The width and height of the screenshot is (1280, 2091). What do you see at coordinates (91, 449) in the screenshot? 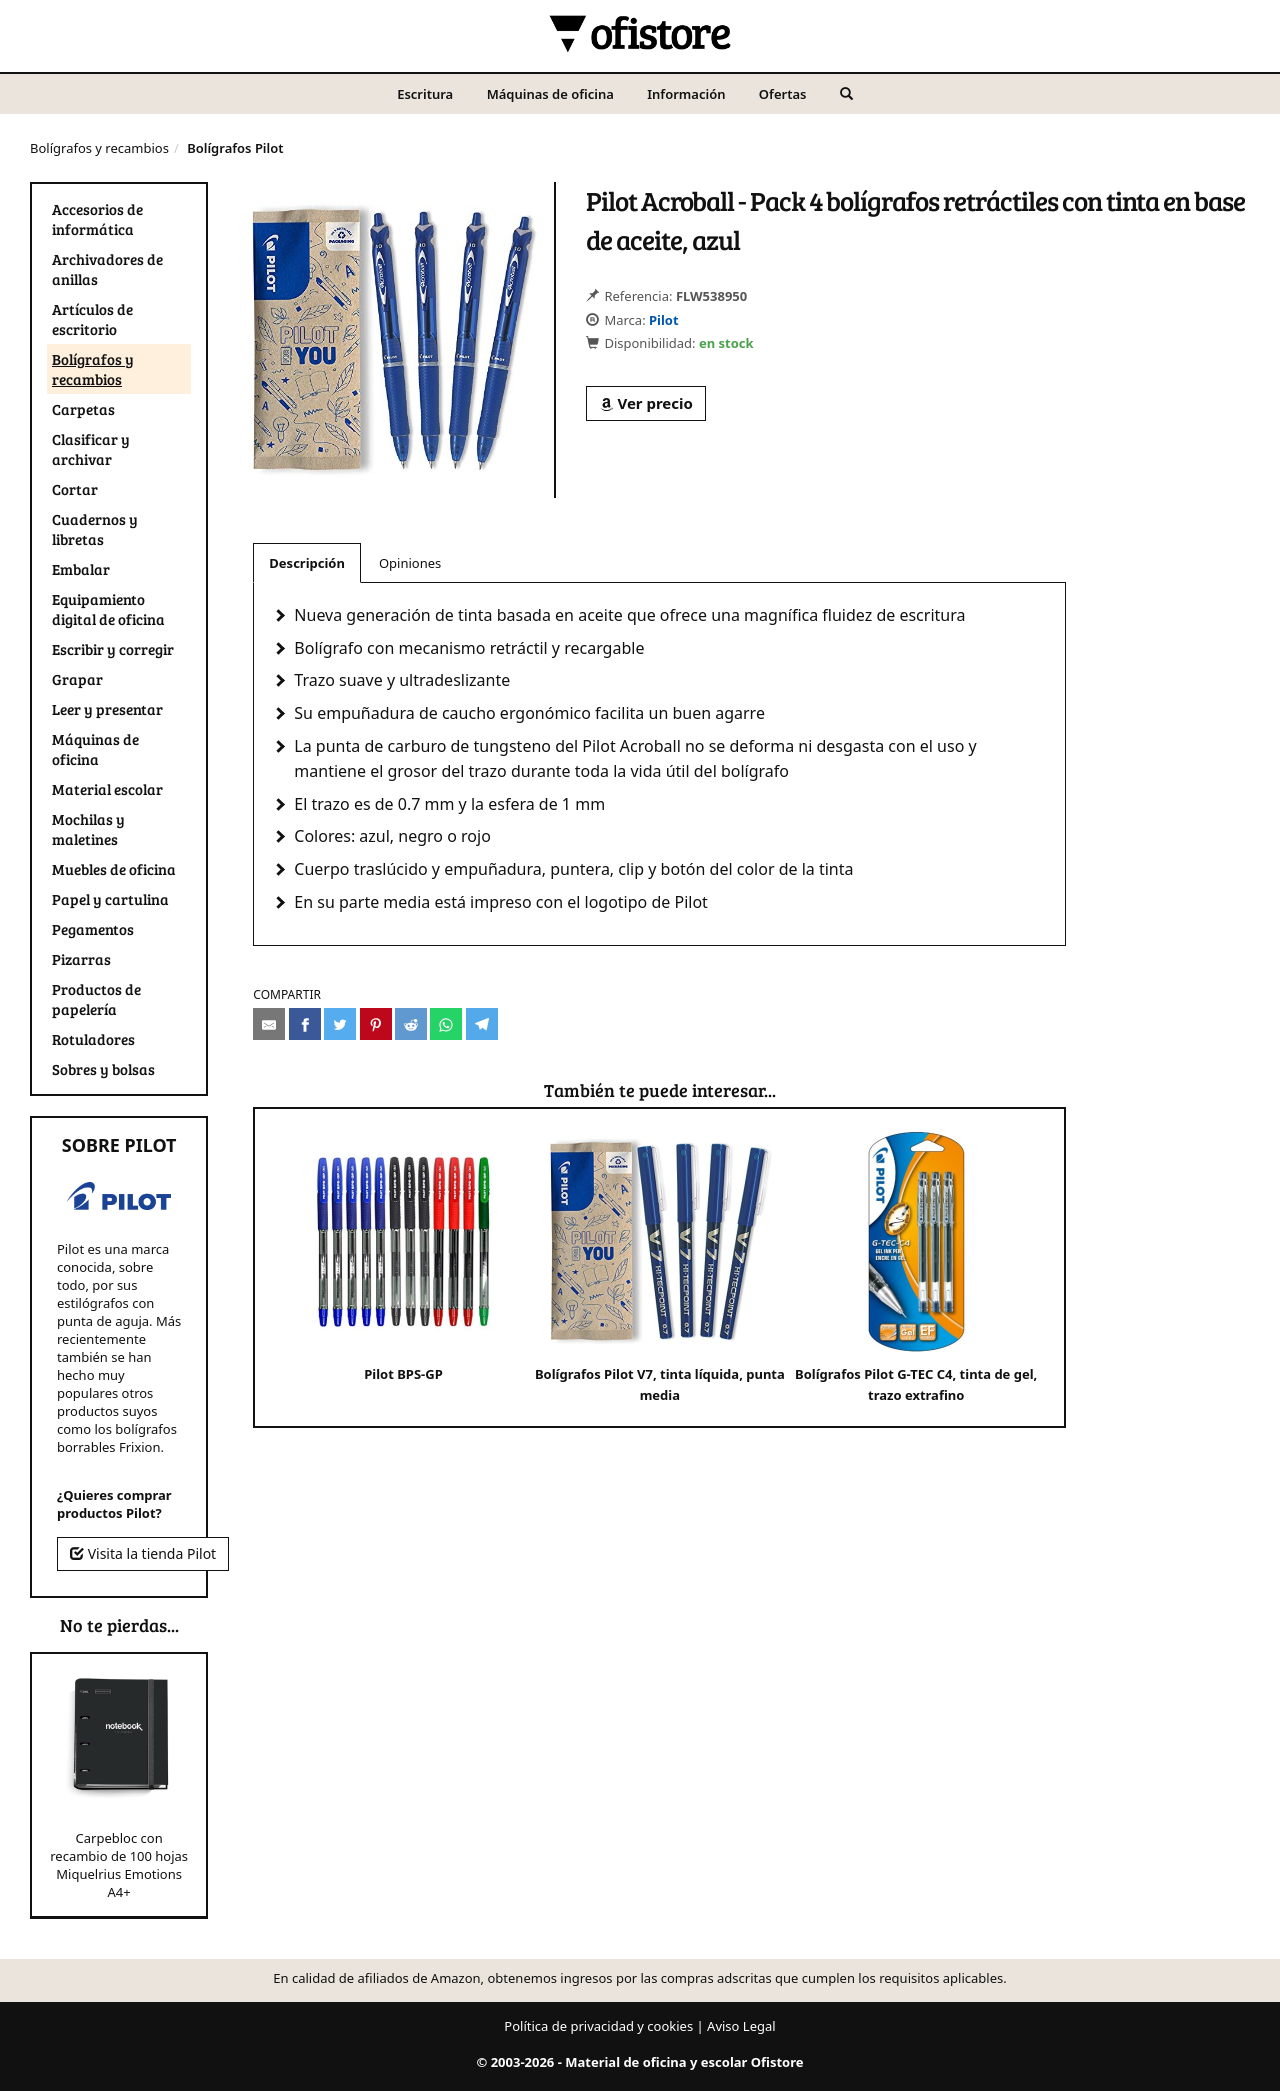
I see `Clasificar y archivar` at bounding box center [91, 449].